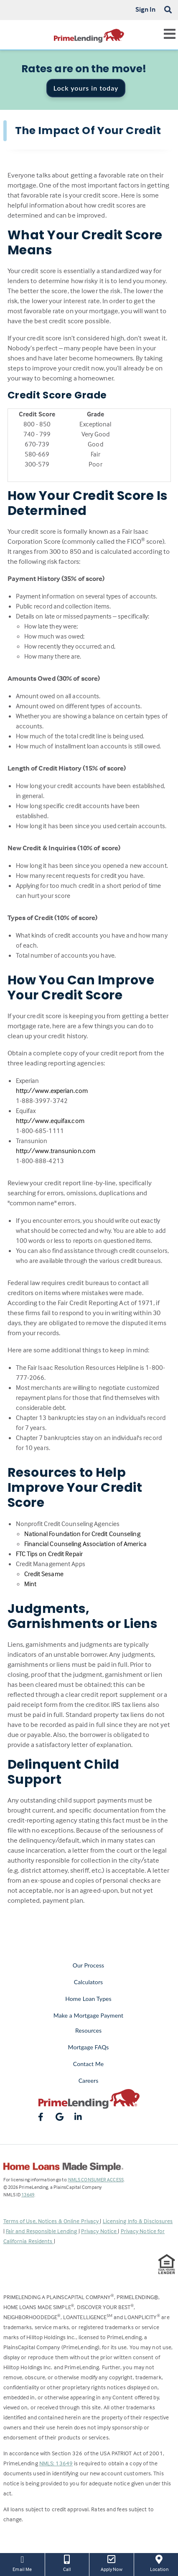  Describe the element at coordinates (88, 2063) in the screenshot. I see `Contact Me` at that location.